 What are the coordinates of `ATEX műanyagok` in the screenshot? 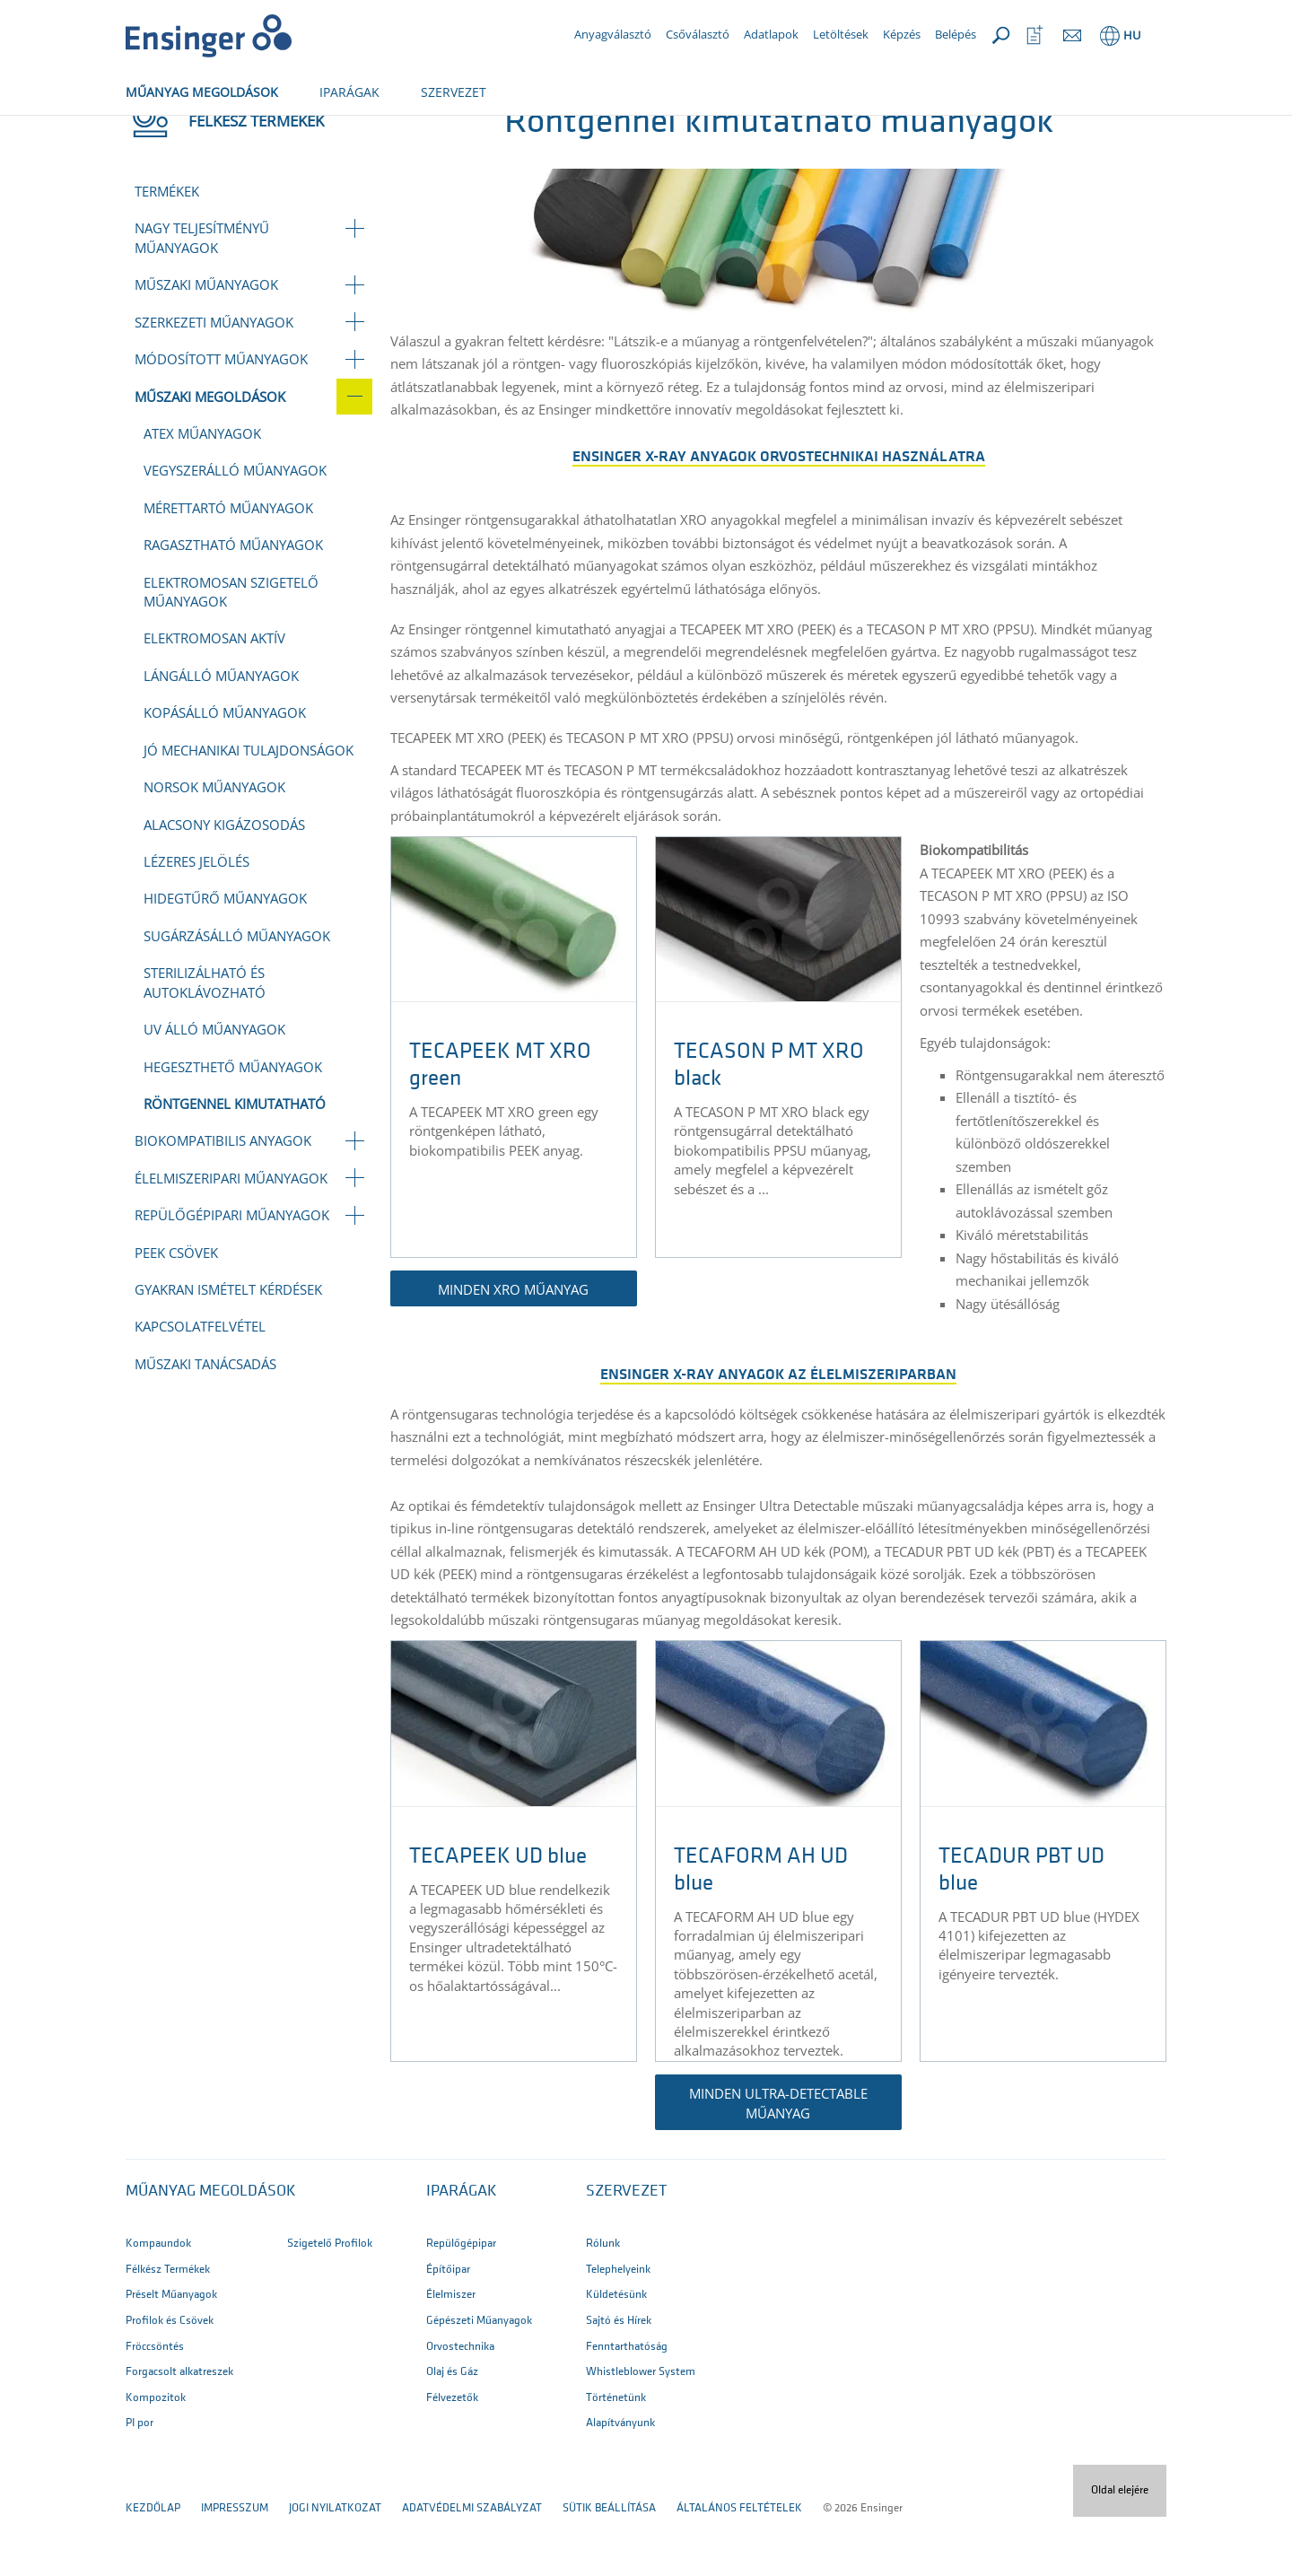 It's located at (202, 493).